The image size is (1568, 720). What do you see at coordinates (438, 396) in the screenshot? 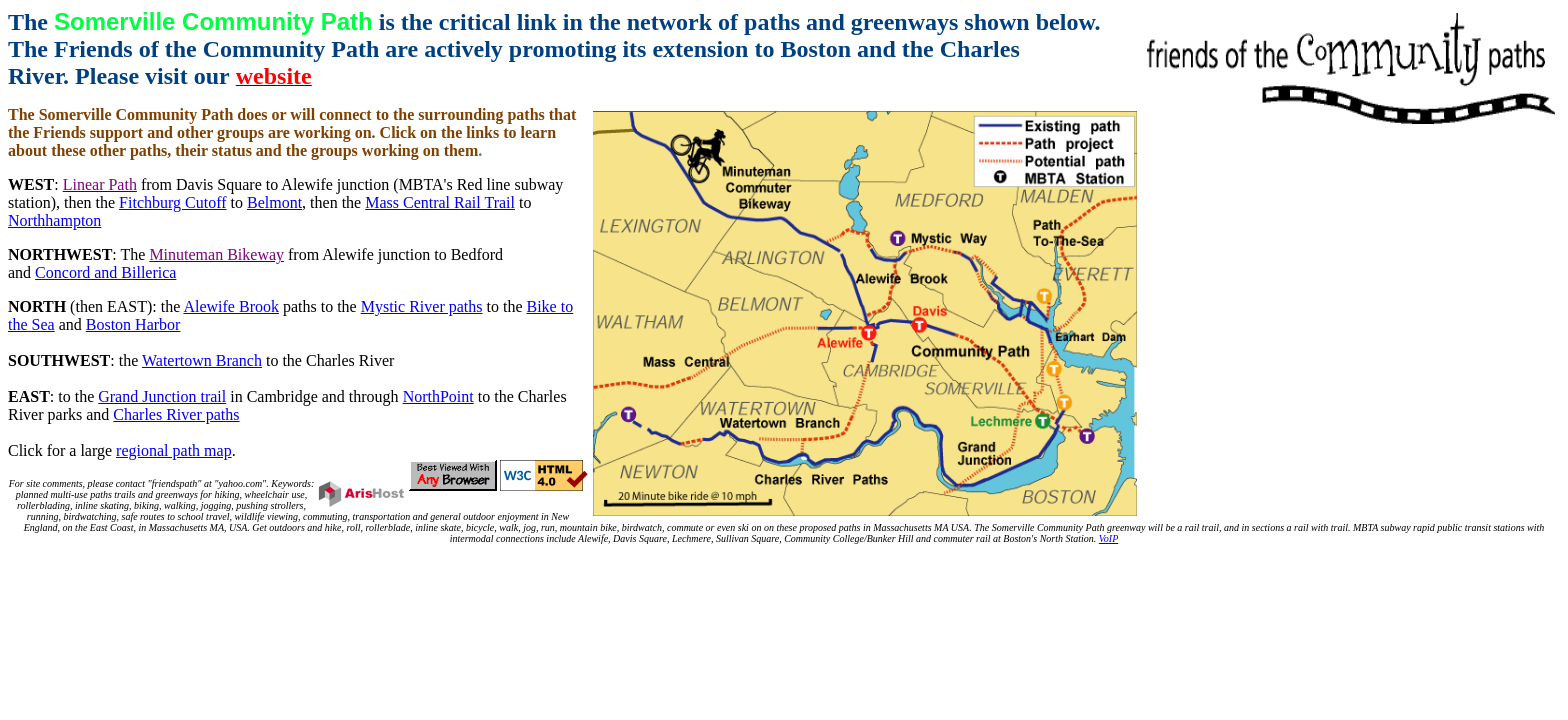
I see `NorthPoint` at bounding box center [438, 396].